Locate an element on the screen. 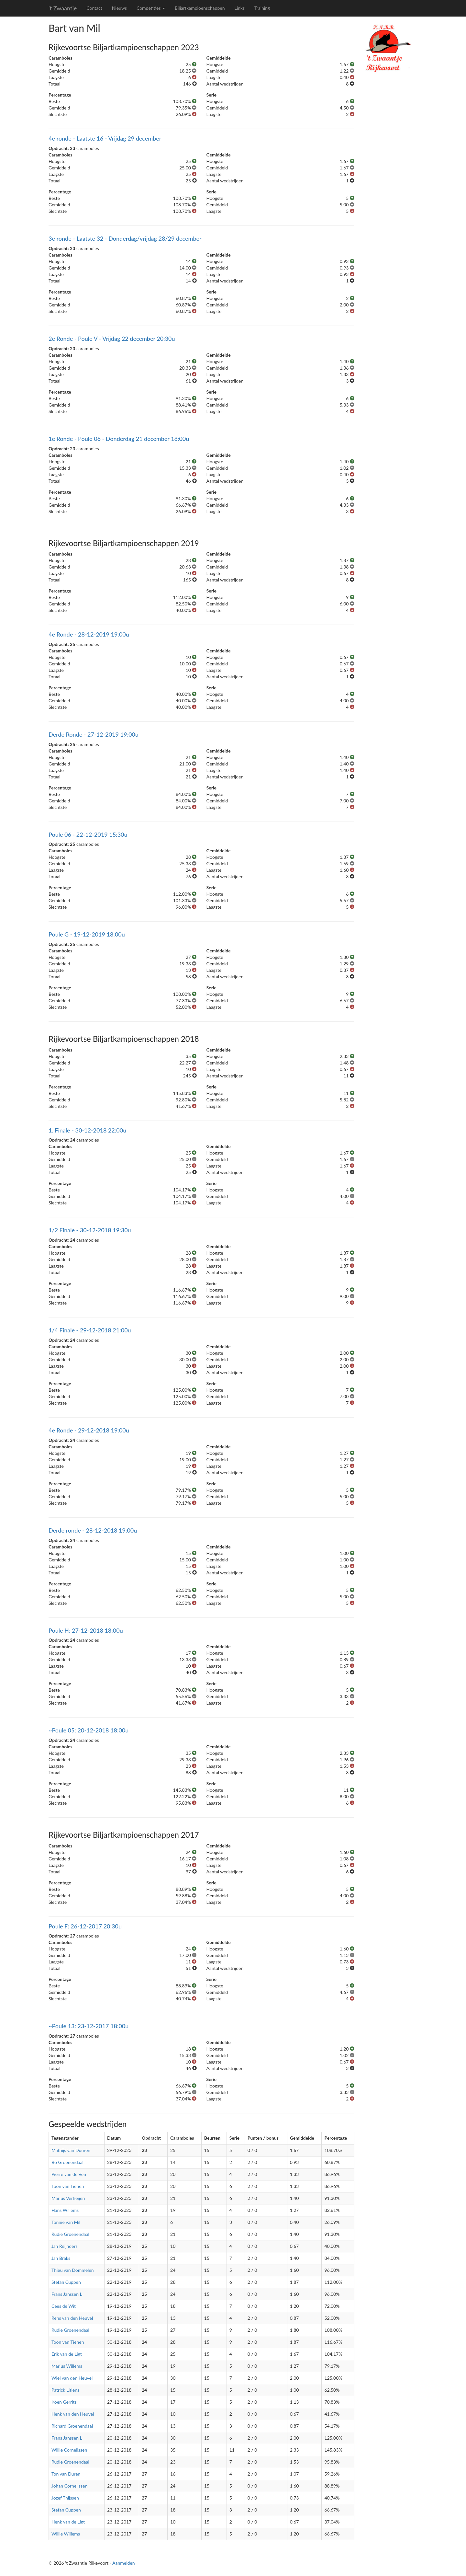 This screenshot has width=466, height=2576. Henk van de Ligt is located at coordinates (68, 2521).